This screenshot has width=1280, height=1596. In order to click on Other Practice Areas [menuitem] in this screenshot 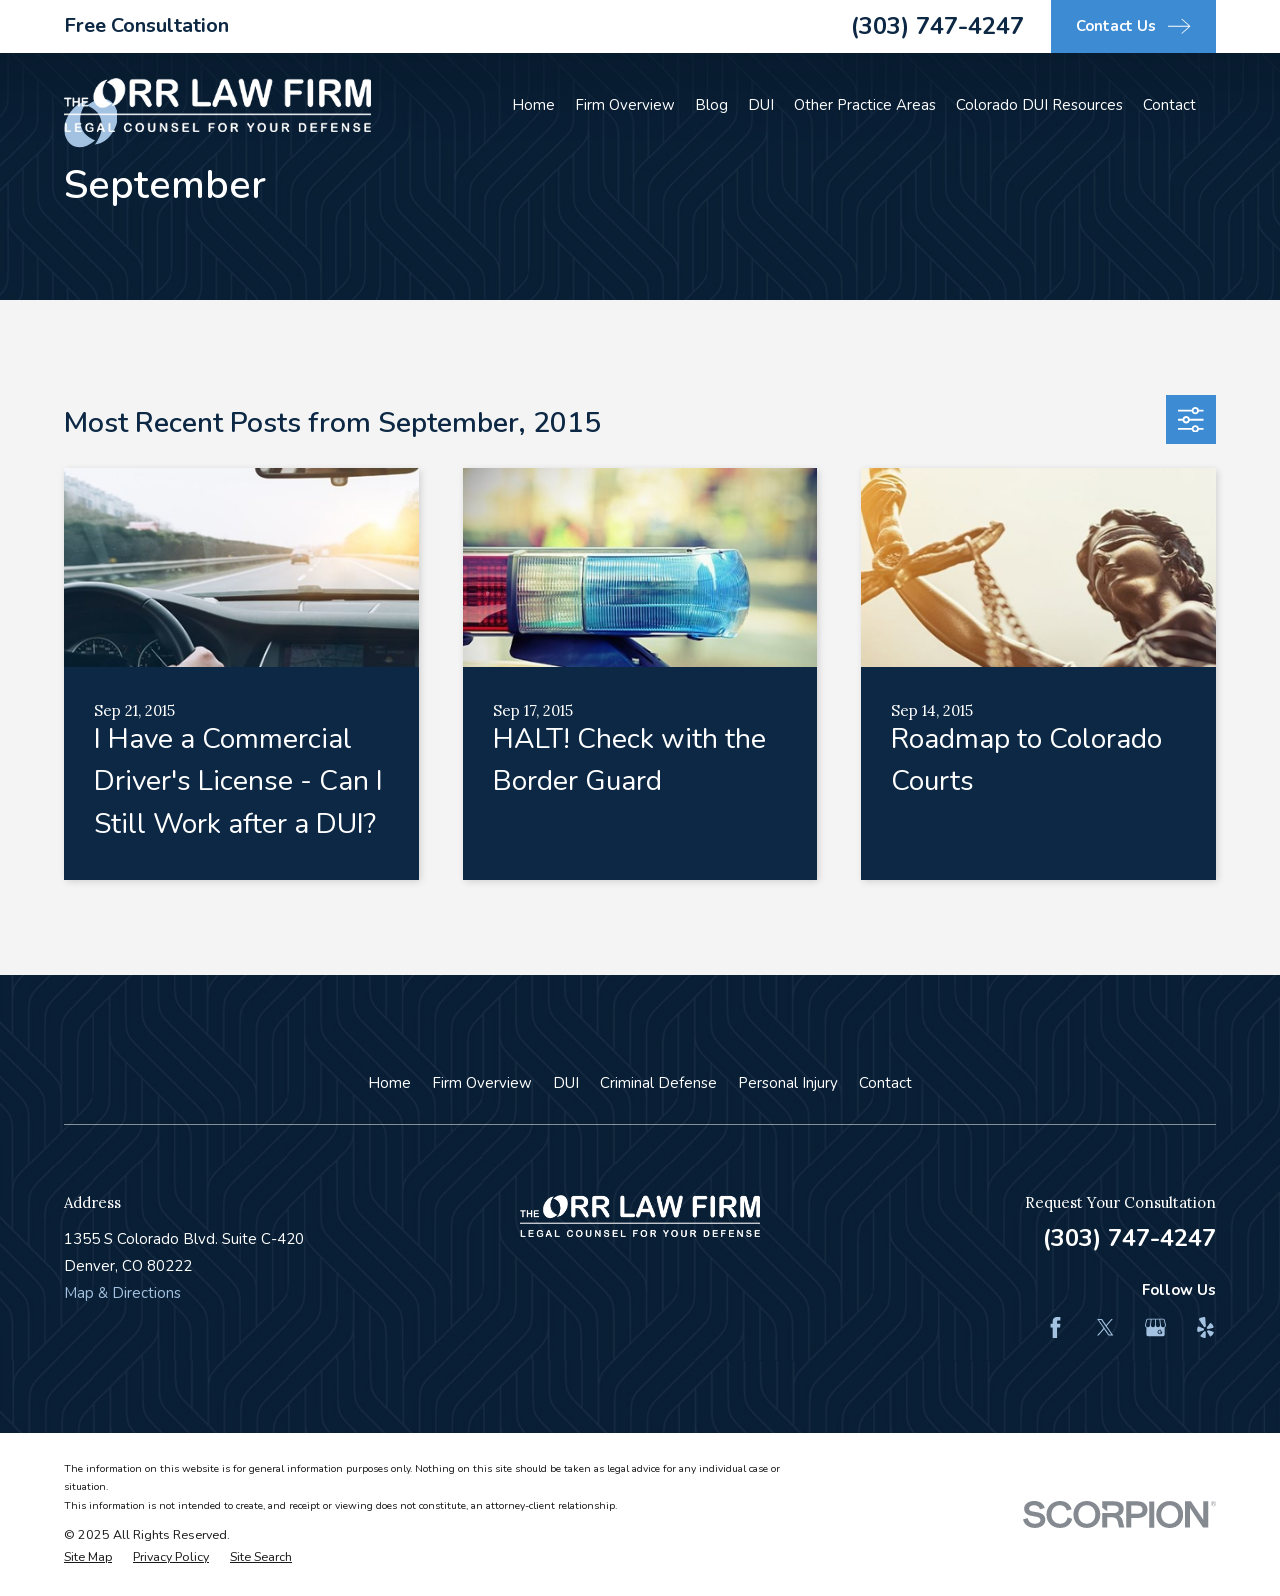, I will do `click(865, 105)`.